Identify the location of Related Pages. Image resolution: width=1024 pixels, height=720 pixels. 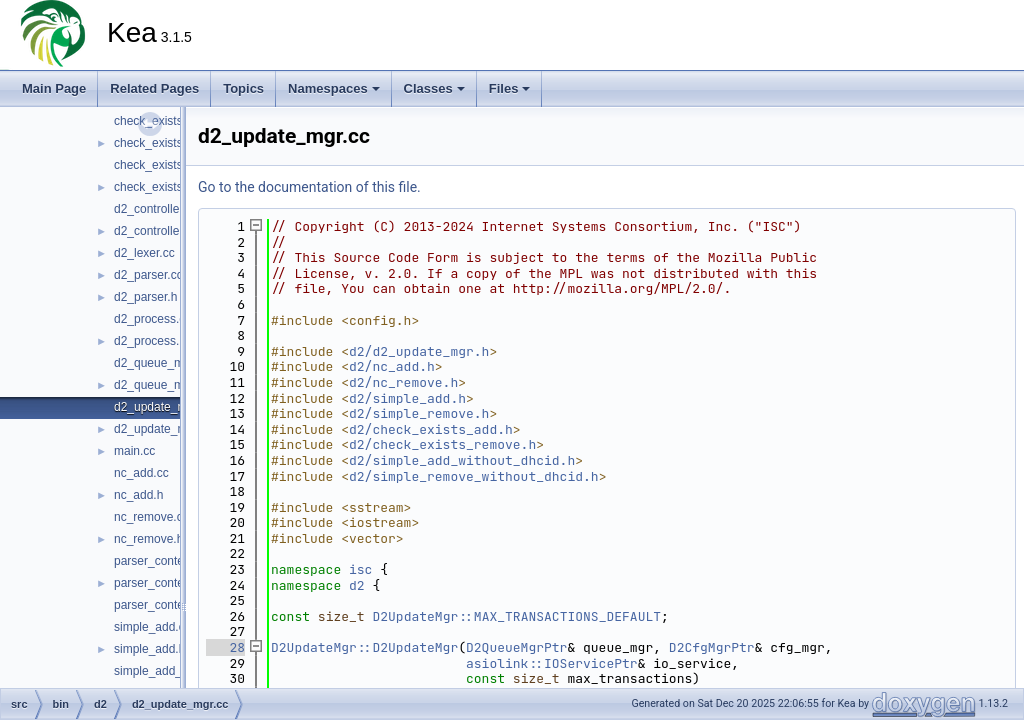
(154, 88).